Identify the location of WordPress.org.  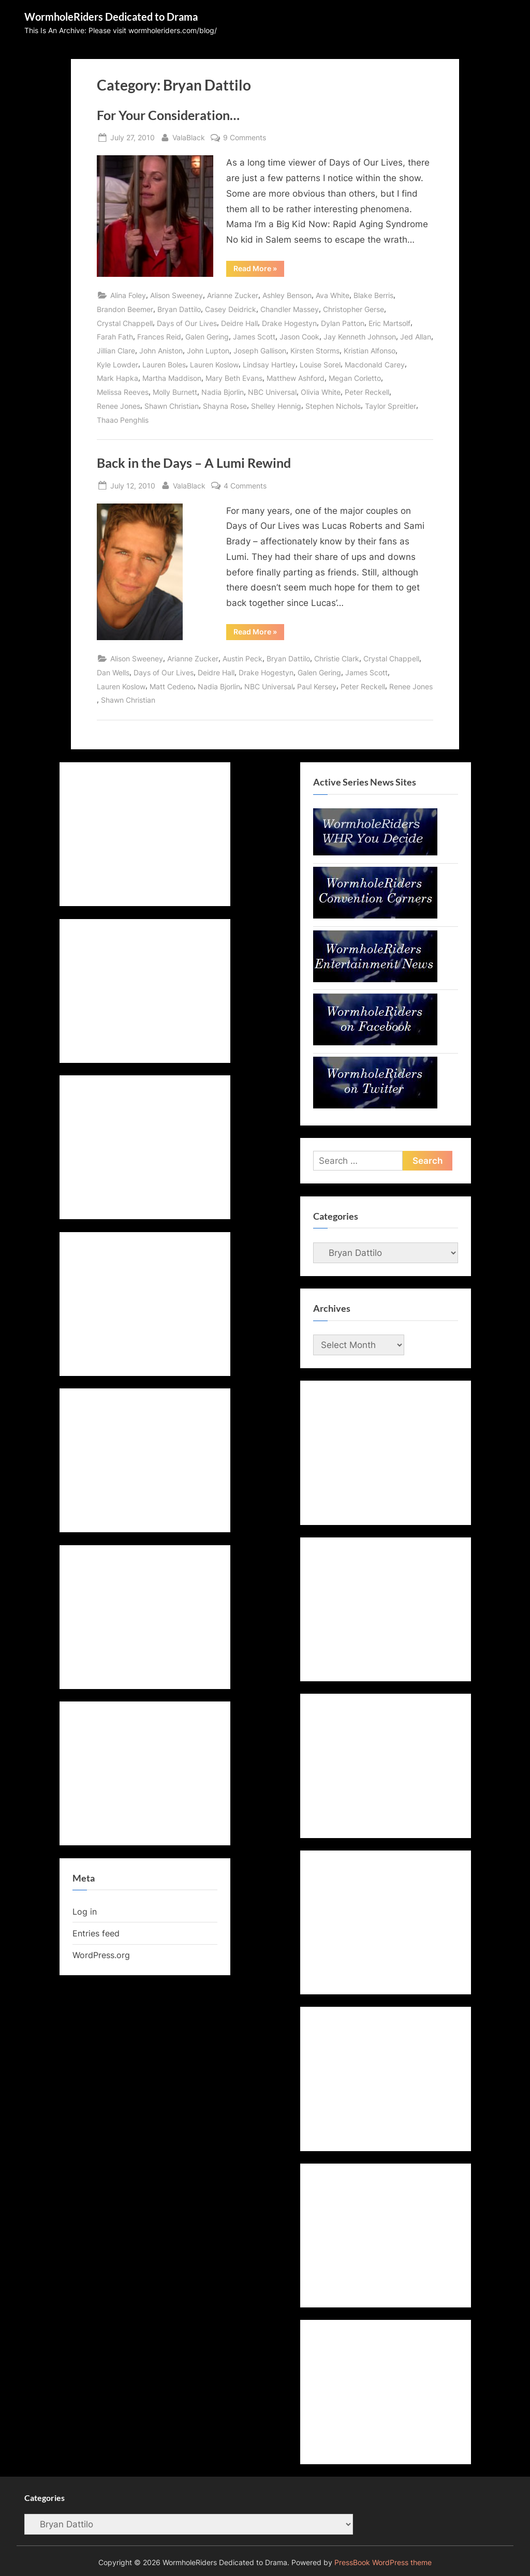
(101, 1955).